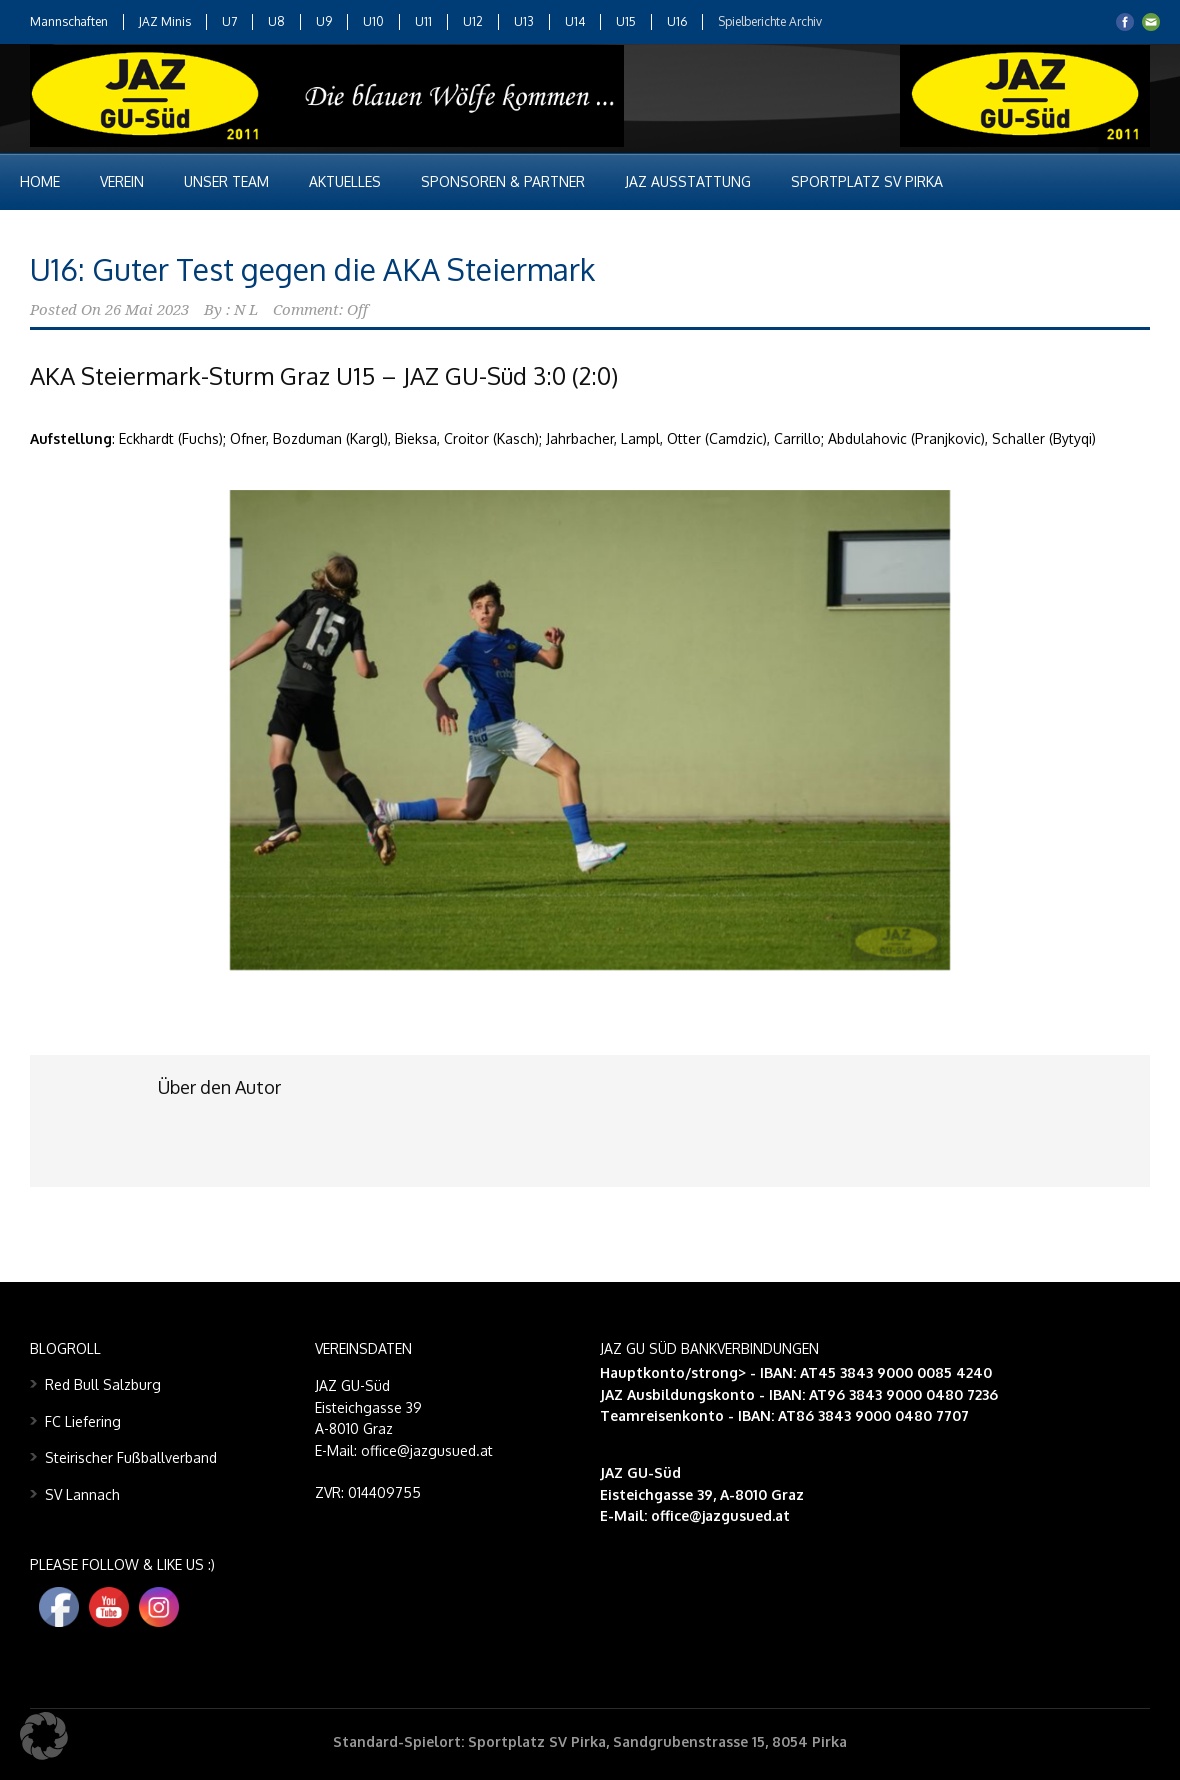 The image size is (1180, 1780). I want to click on FC Liefering, so click(83, 1421).